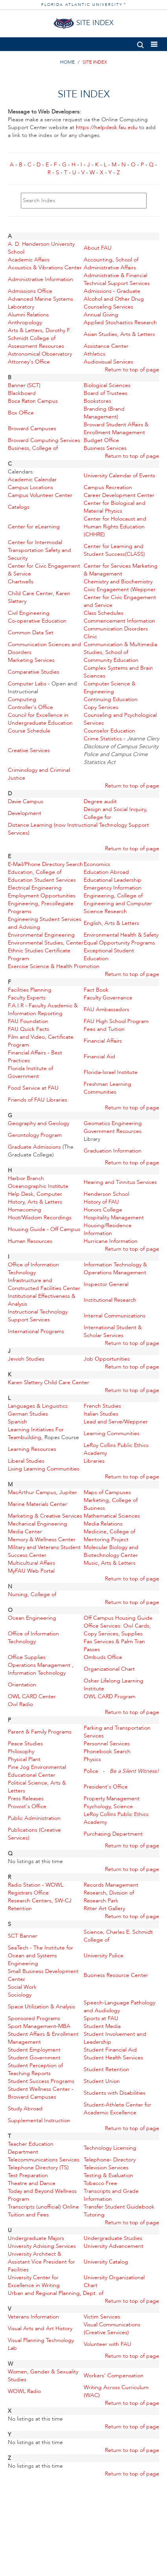 The width and height of the screenshot is (167, 2576). What do you see at coordinates (113, 895) in the screenshot?
I see `Engineering, College of` at bounding box center [113, 895].